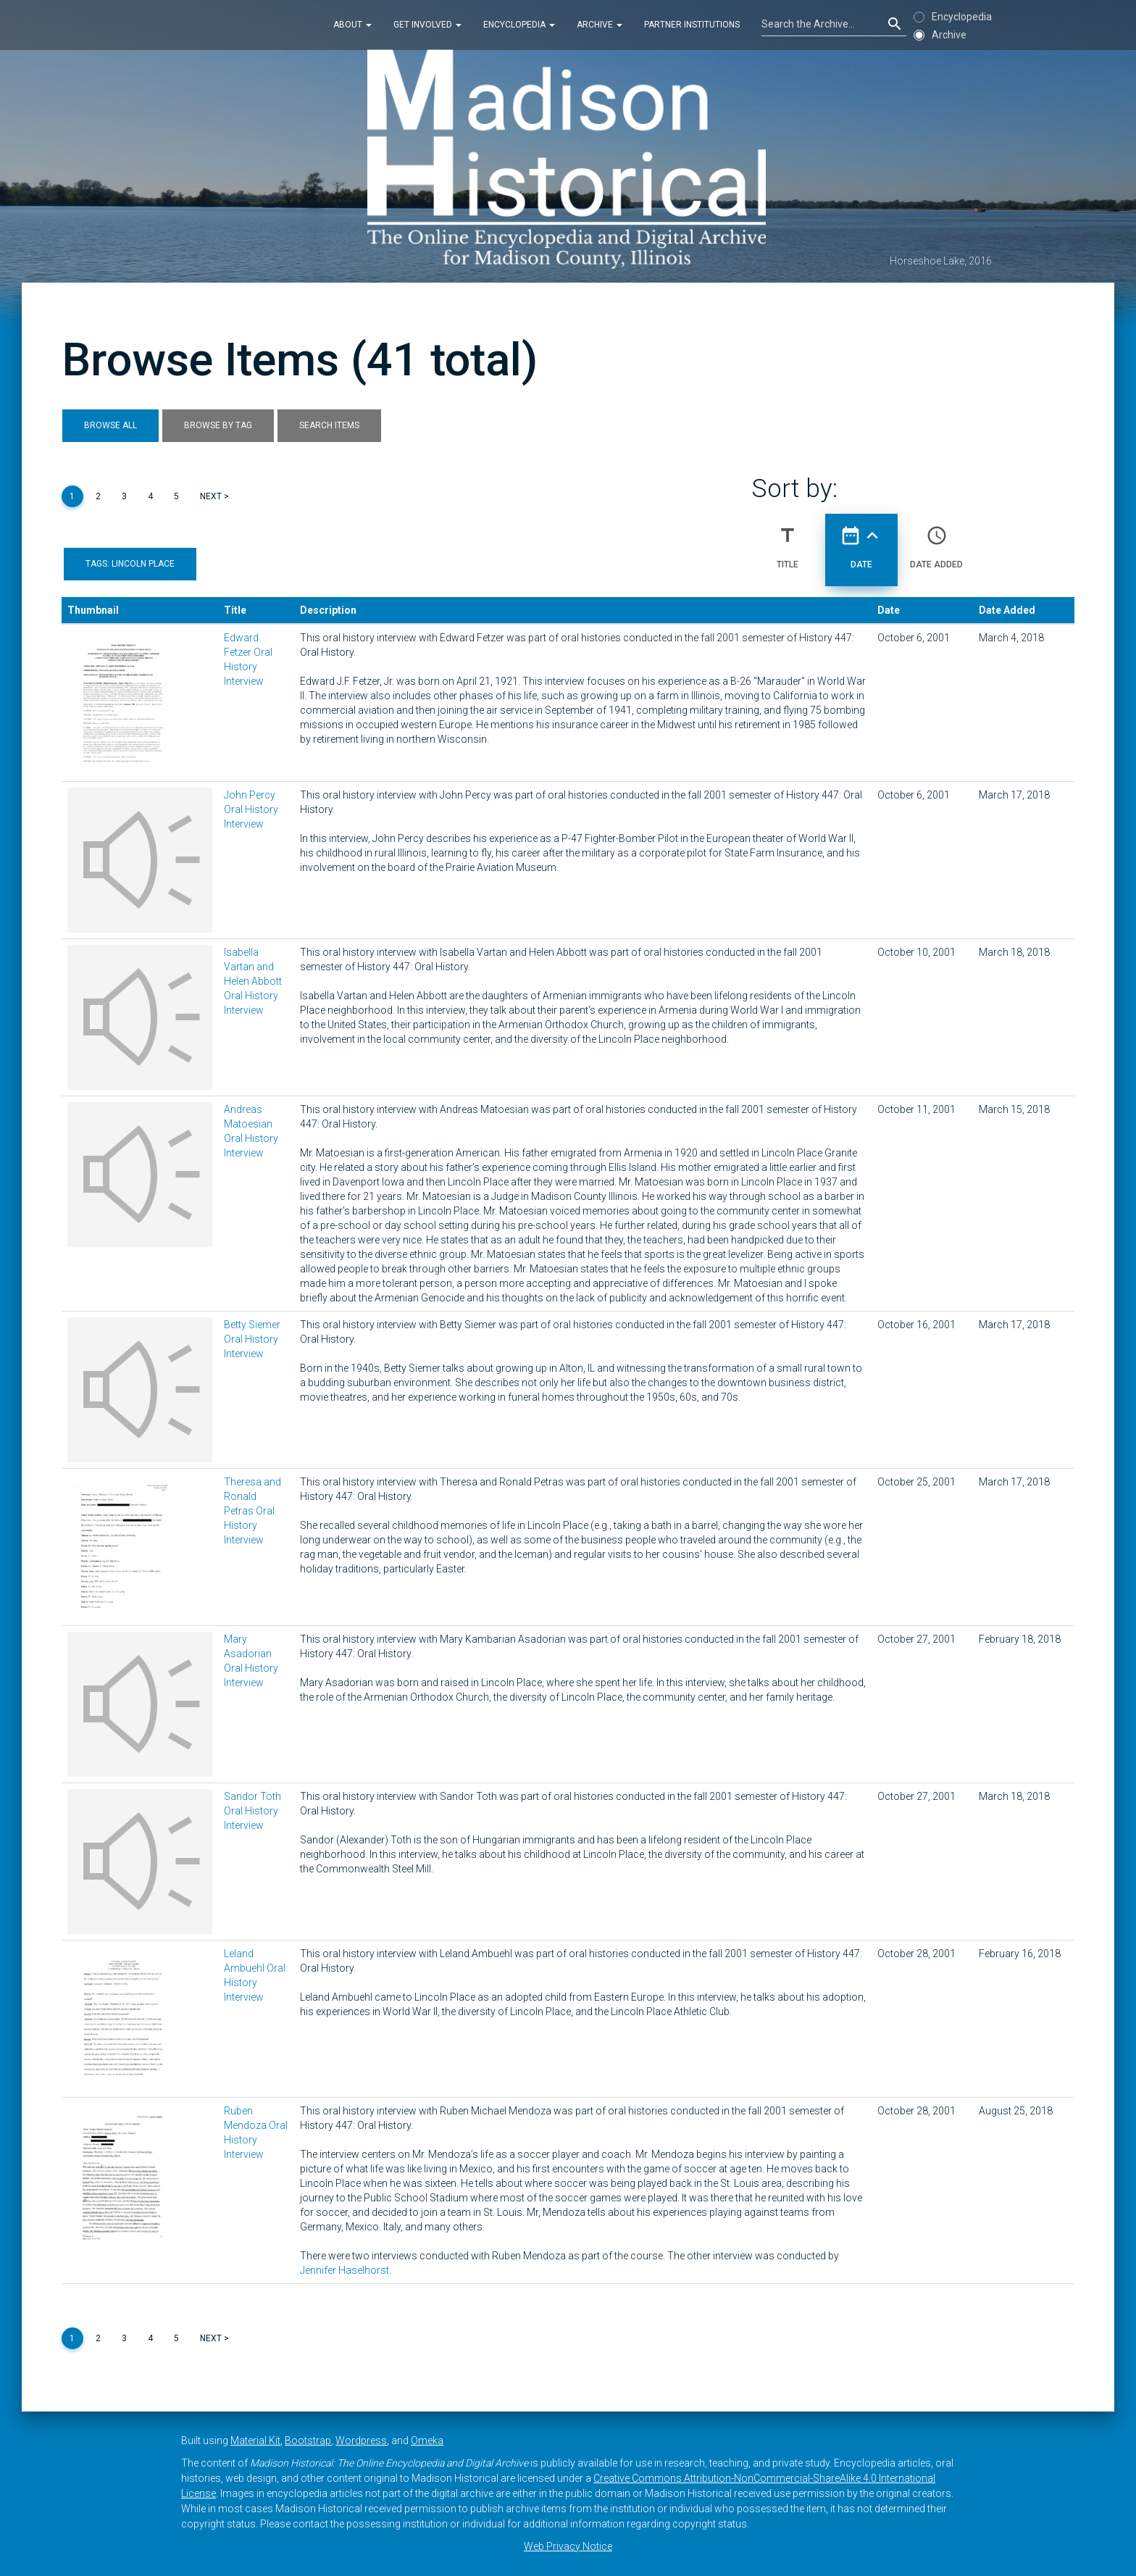 This screenshot has height=2576, width=1136. I want to click on Title [Sort ascending Title], so click(787, 541).